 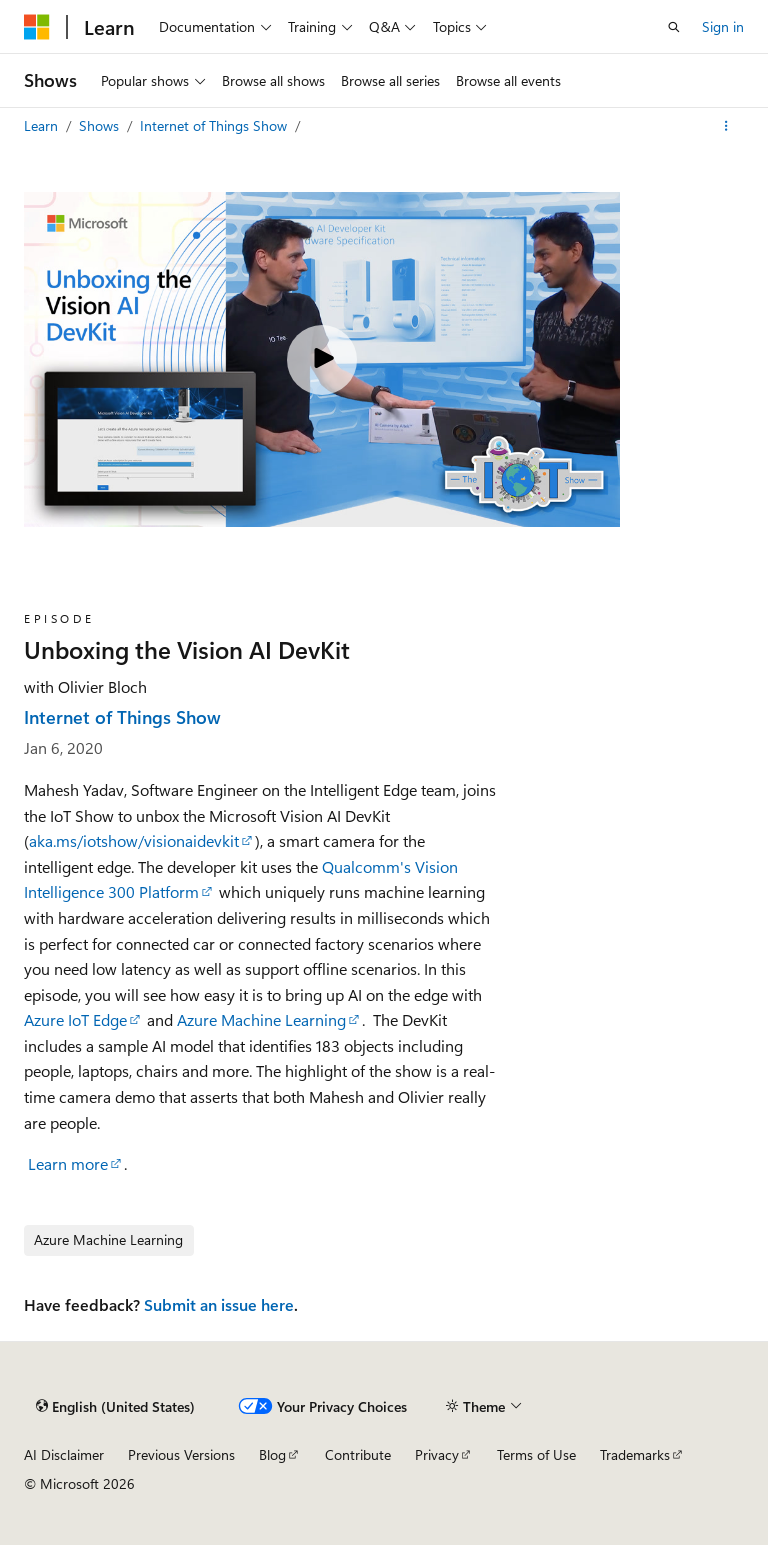 I want to click on [More actions], so click(x=726, y=126).